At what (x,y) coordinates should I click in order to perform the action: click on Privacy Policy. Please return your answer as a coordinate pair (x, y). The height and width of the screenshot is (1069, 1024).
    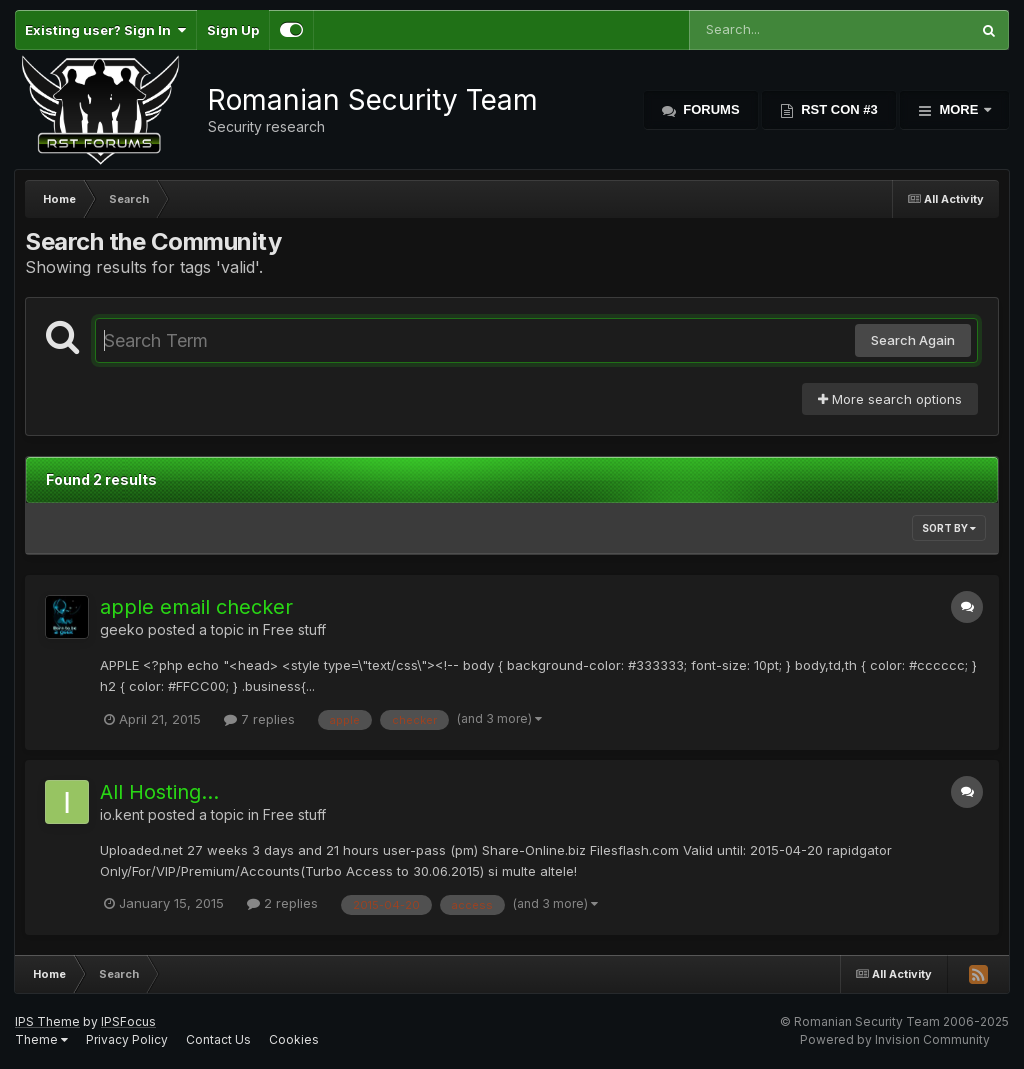
    Looking at the image, I should click on (127, 1039).